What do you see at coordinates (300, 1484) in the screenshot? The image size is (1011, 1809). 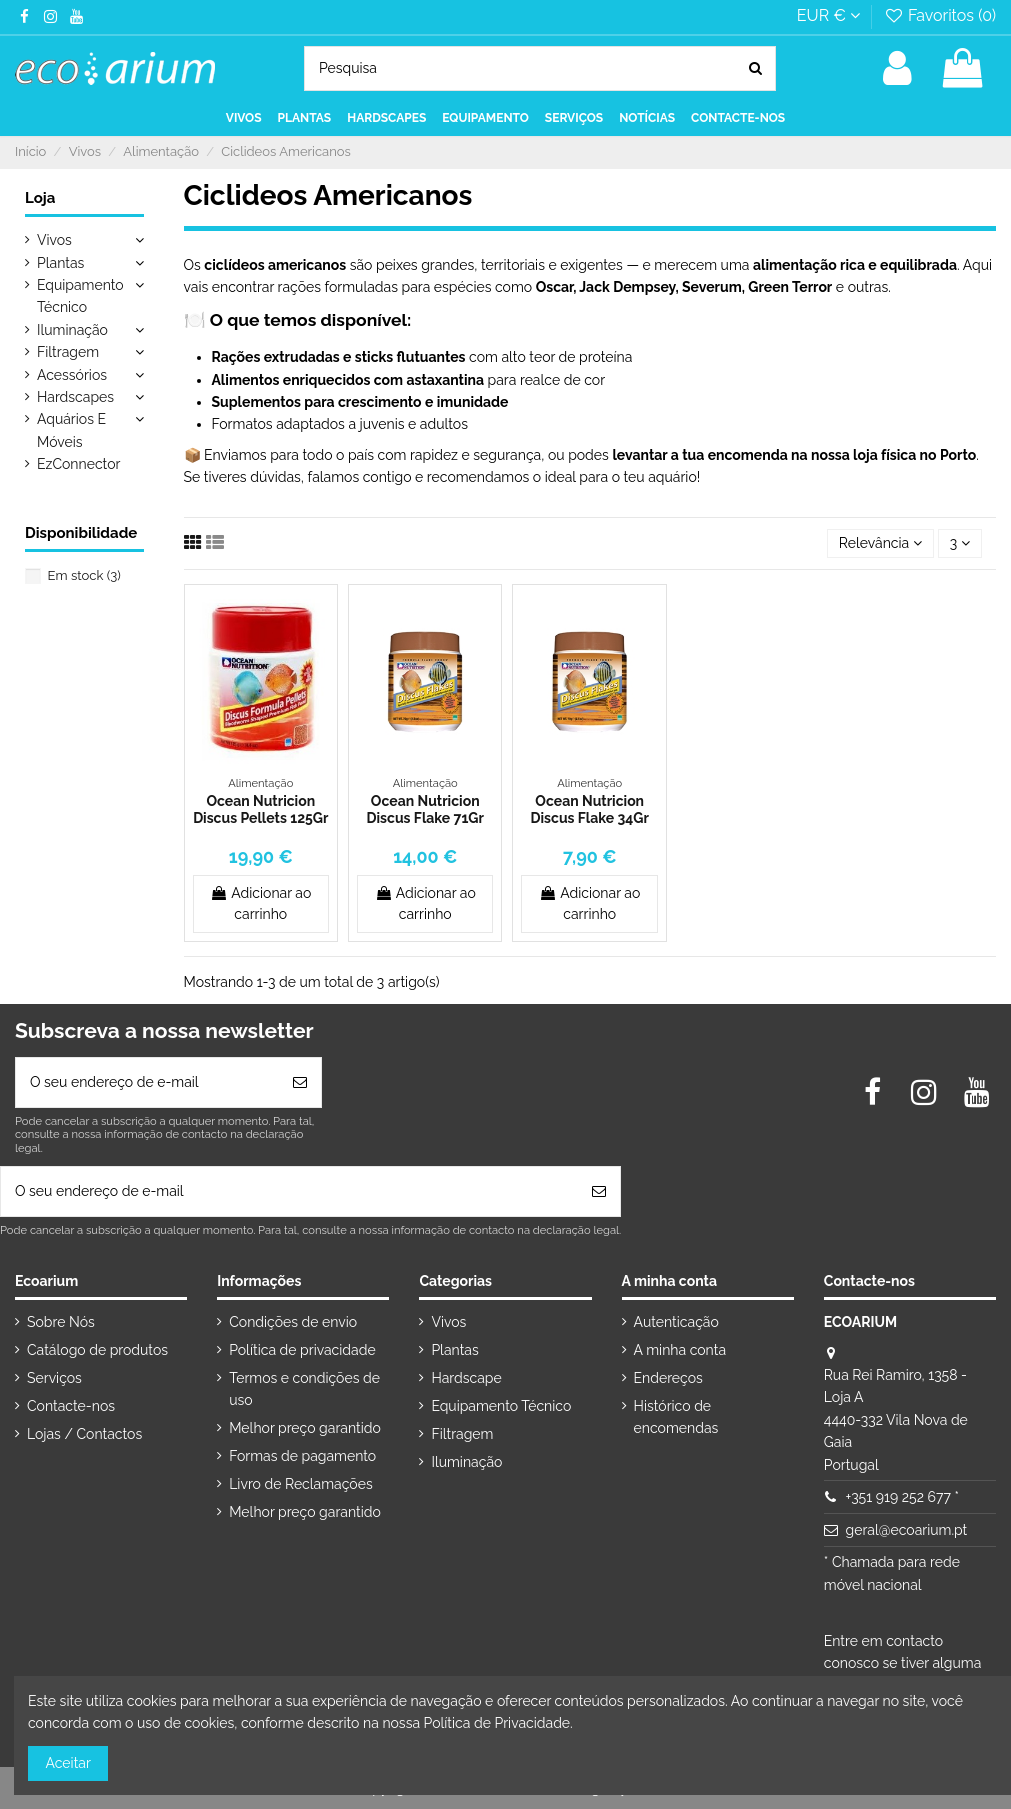 I see `Livro de Reclamações` at bounding box center [300, 1484].